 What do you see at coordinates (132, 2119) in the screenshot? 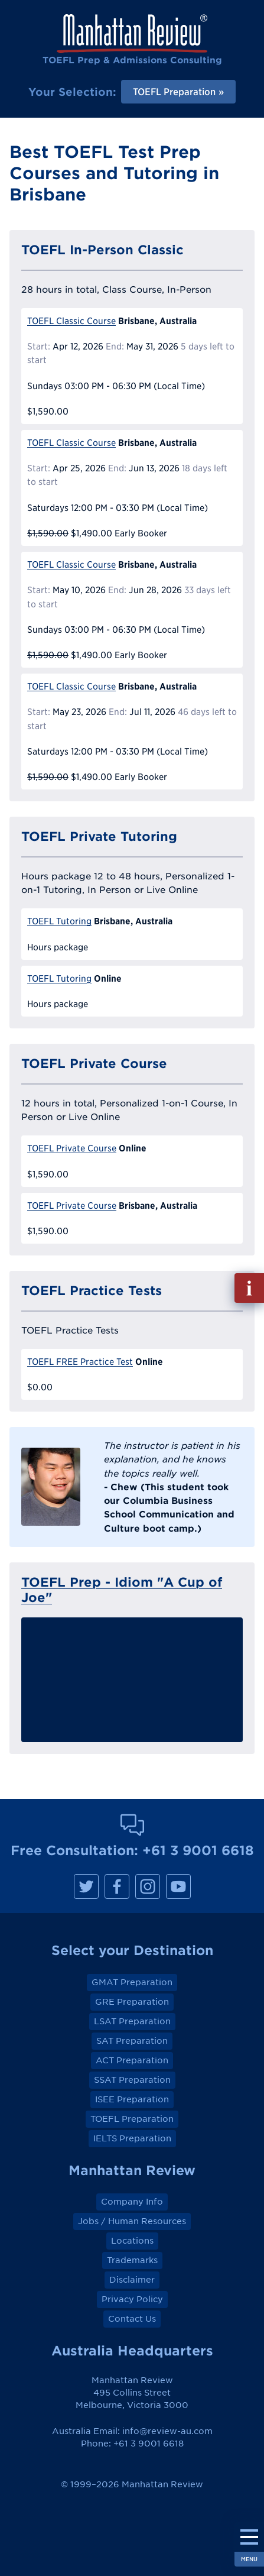
I see `TOEFL Preparation` at bounding box center [132, 2119].